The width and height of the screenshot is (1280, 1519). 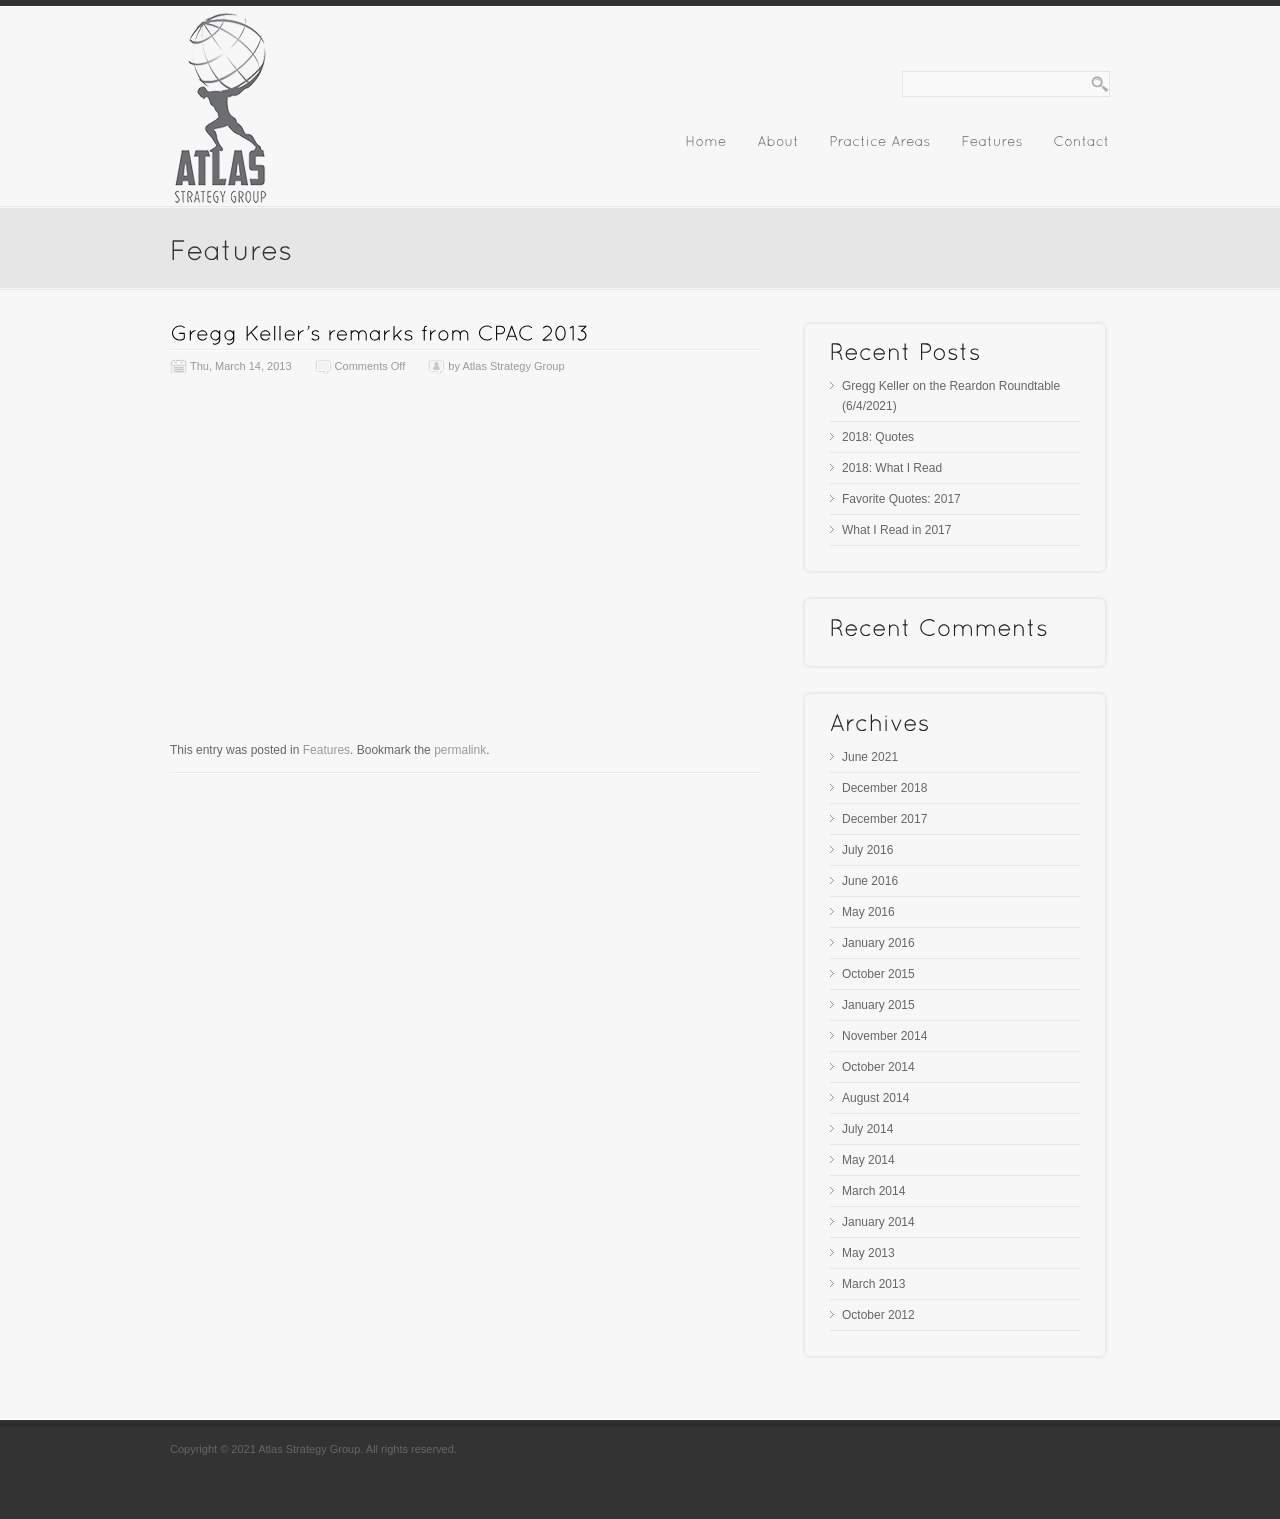 What do you see at coordinates (878, 1067) in the screenshot?
I see `October 2014` at bounding box center [878, 1067].